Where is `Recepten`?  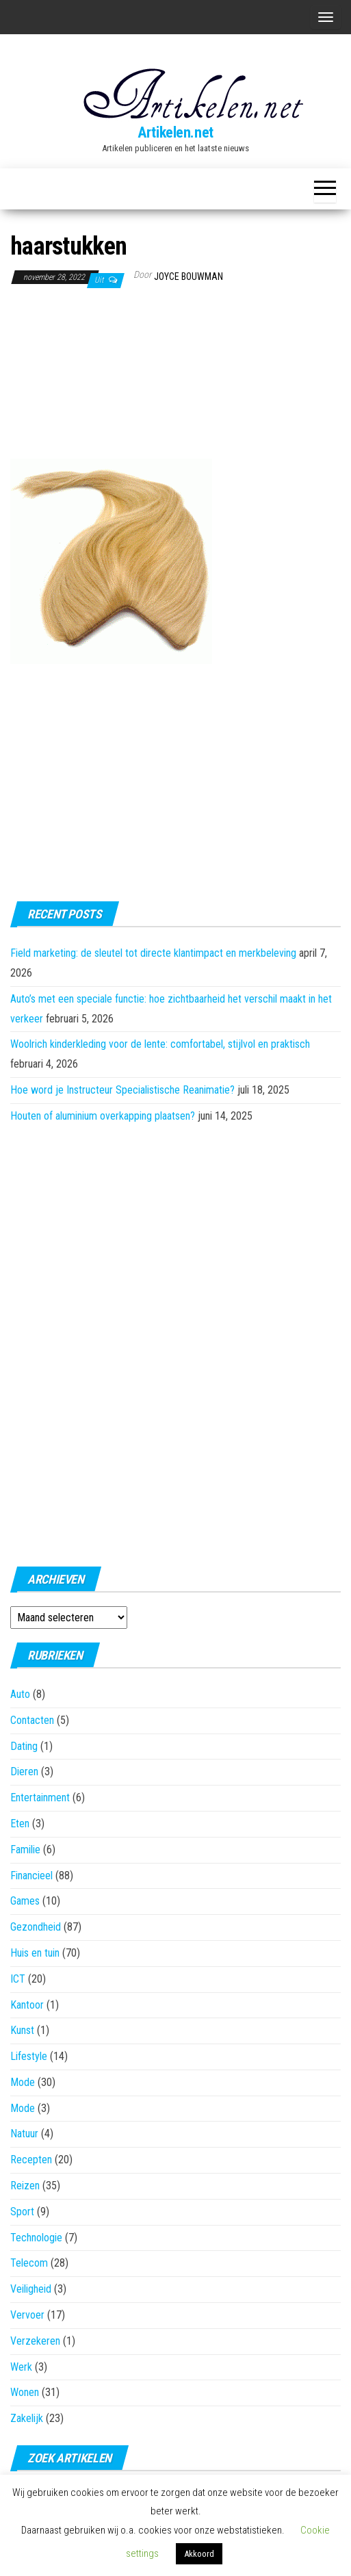 Recepten is located at coordinates (31, 2159).